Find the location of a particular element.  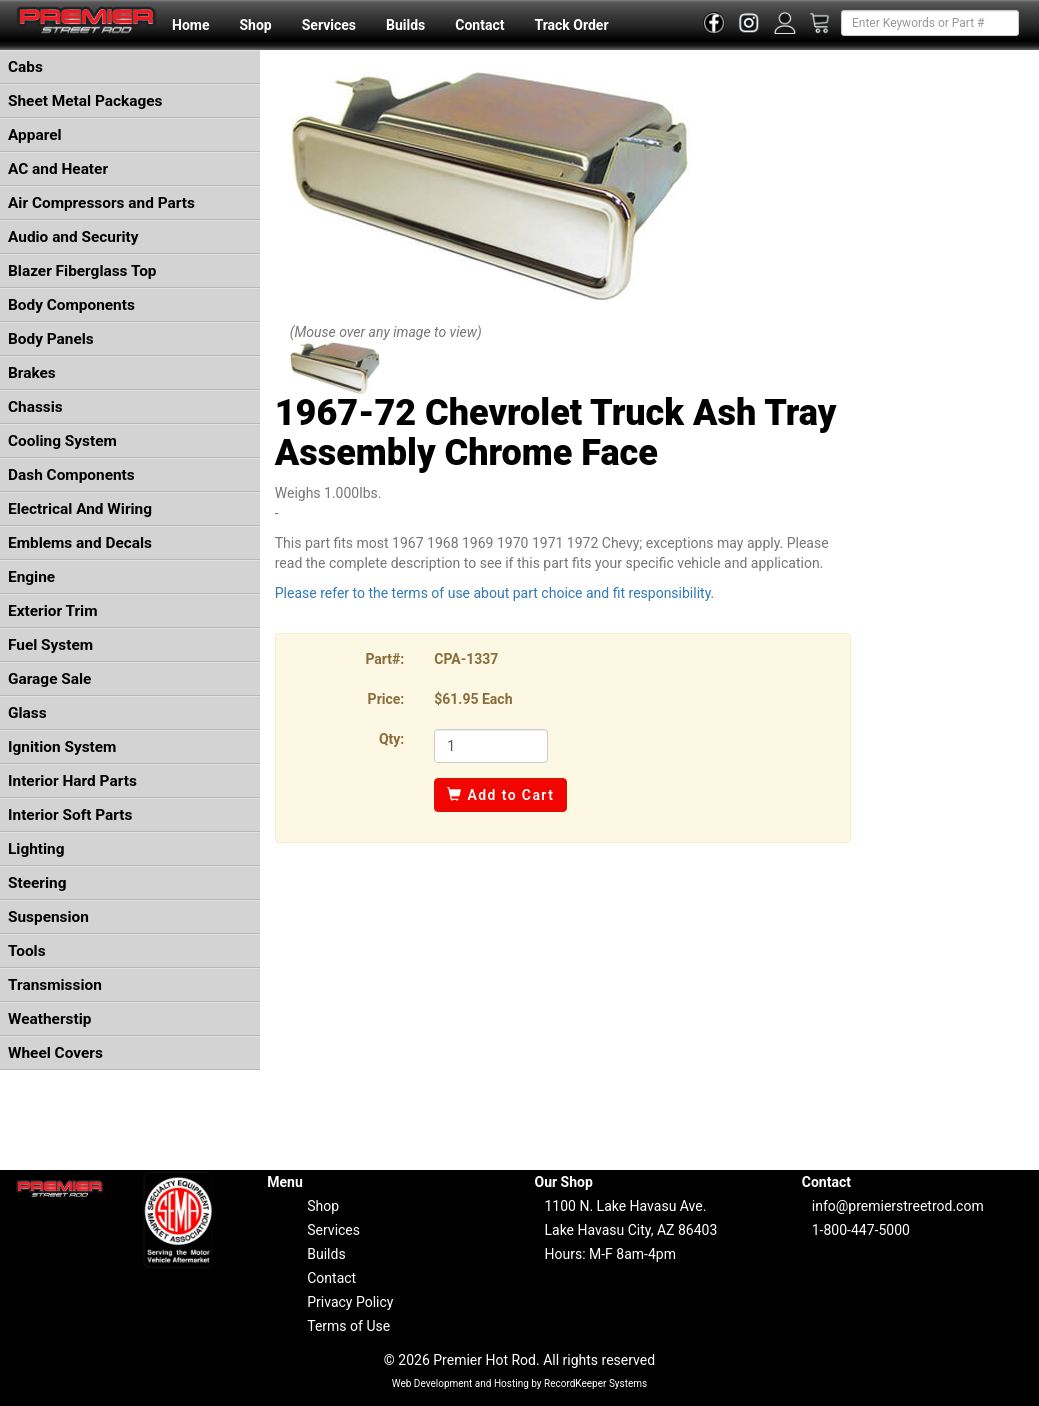

Garage Sale is located at coordinates (49, 679).